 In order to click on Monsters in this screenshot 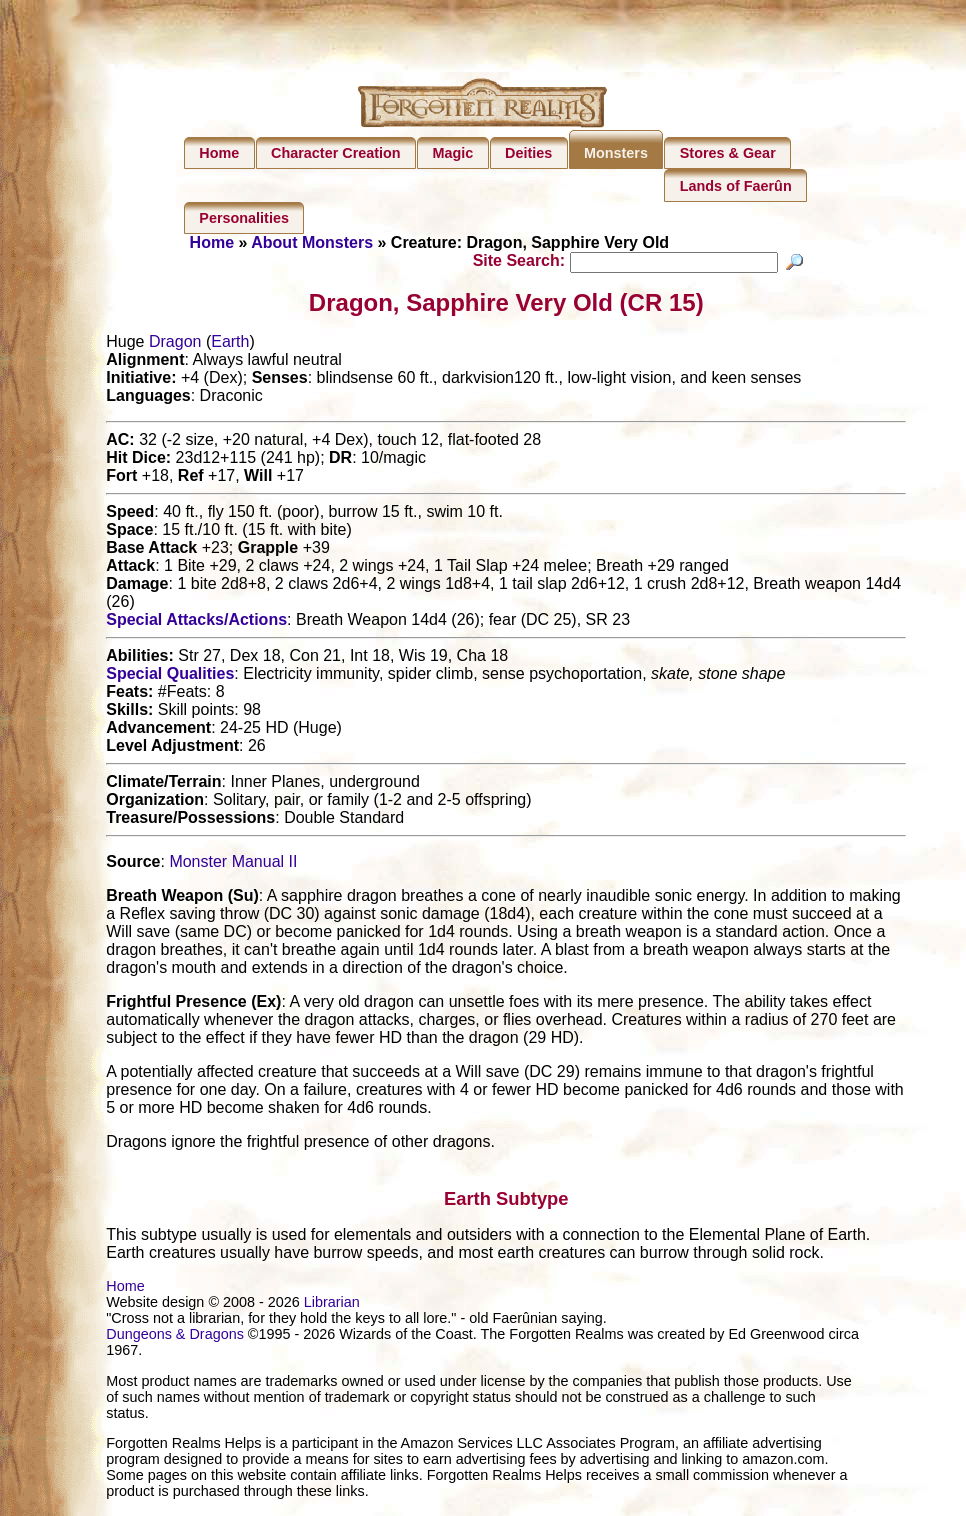, I will do `click(616, 153)`.